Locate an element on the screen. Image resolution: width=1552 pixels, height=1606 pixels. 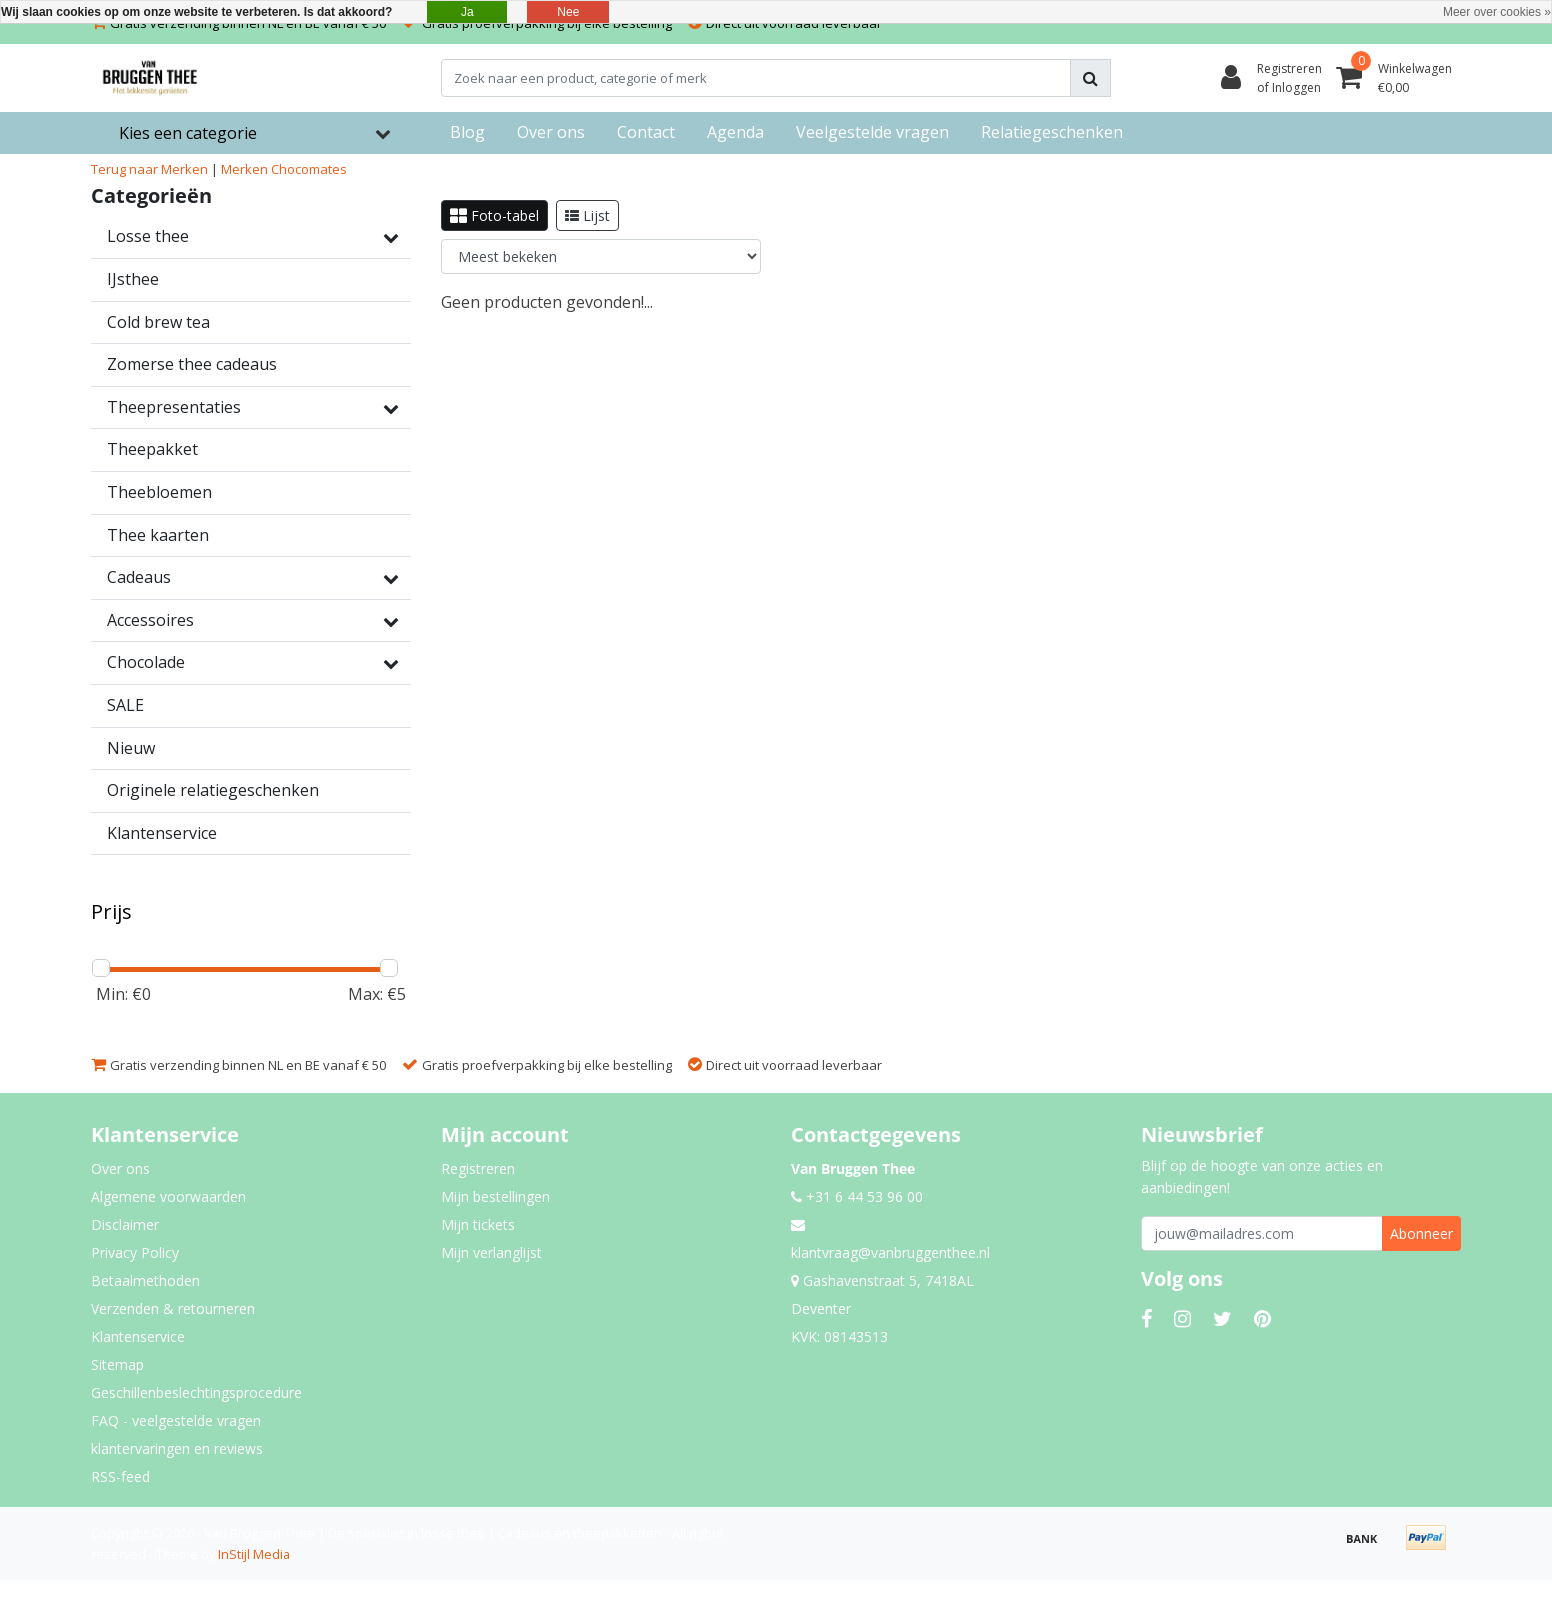
Mijn tickets is located at coordinates (478, 1224).